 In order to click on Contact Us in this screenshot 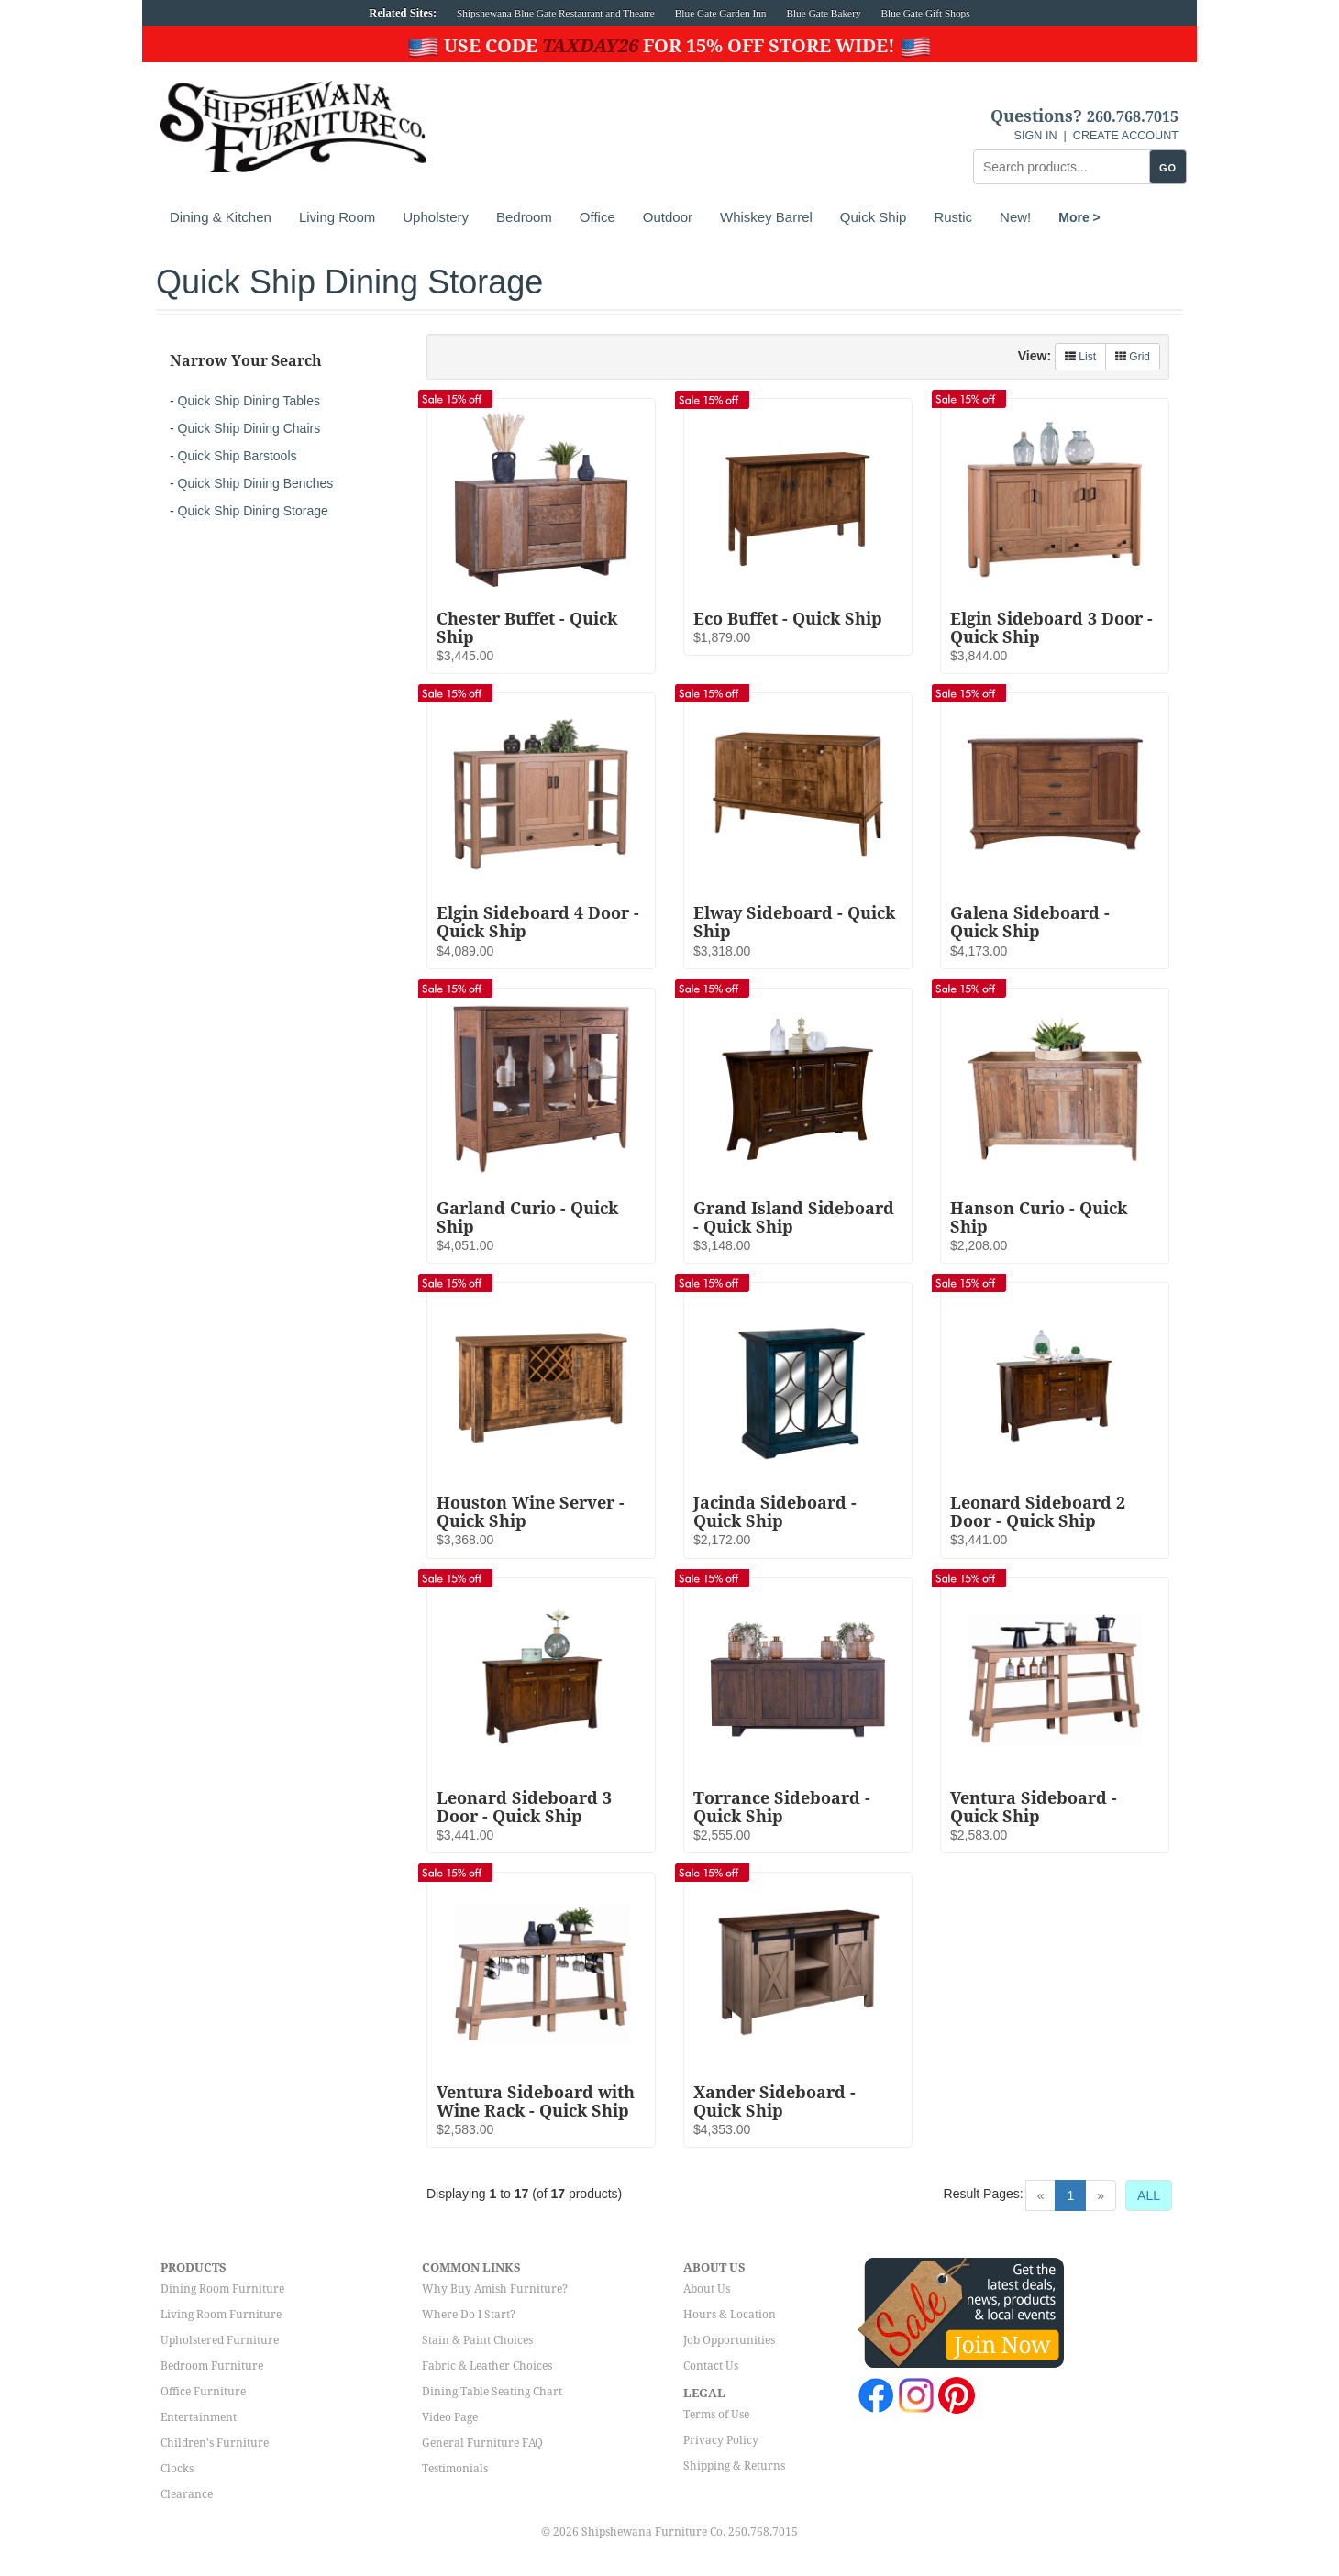, I will do `click(710, 2366)`.